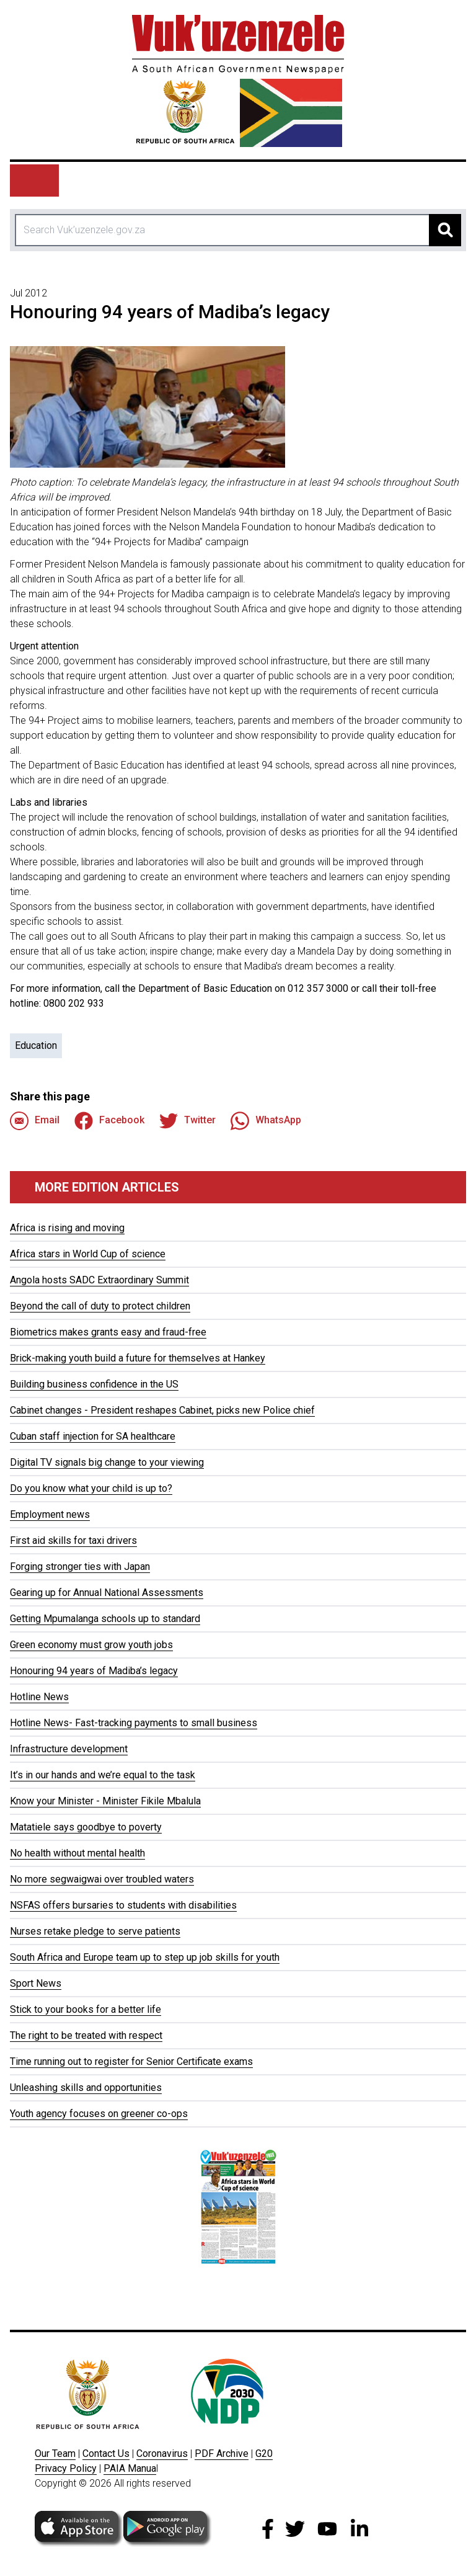 The width and height of the screenshot is (476, 2576). I want to click on Coronavirus, so click(162, 2453).